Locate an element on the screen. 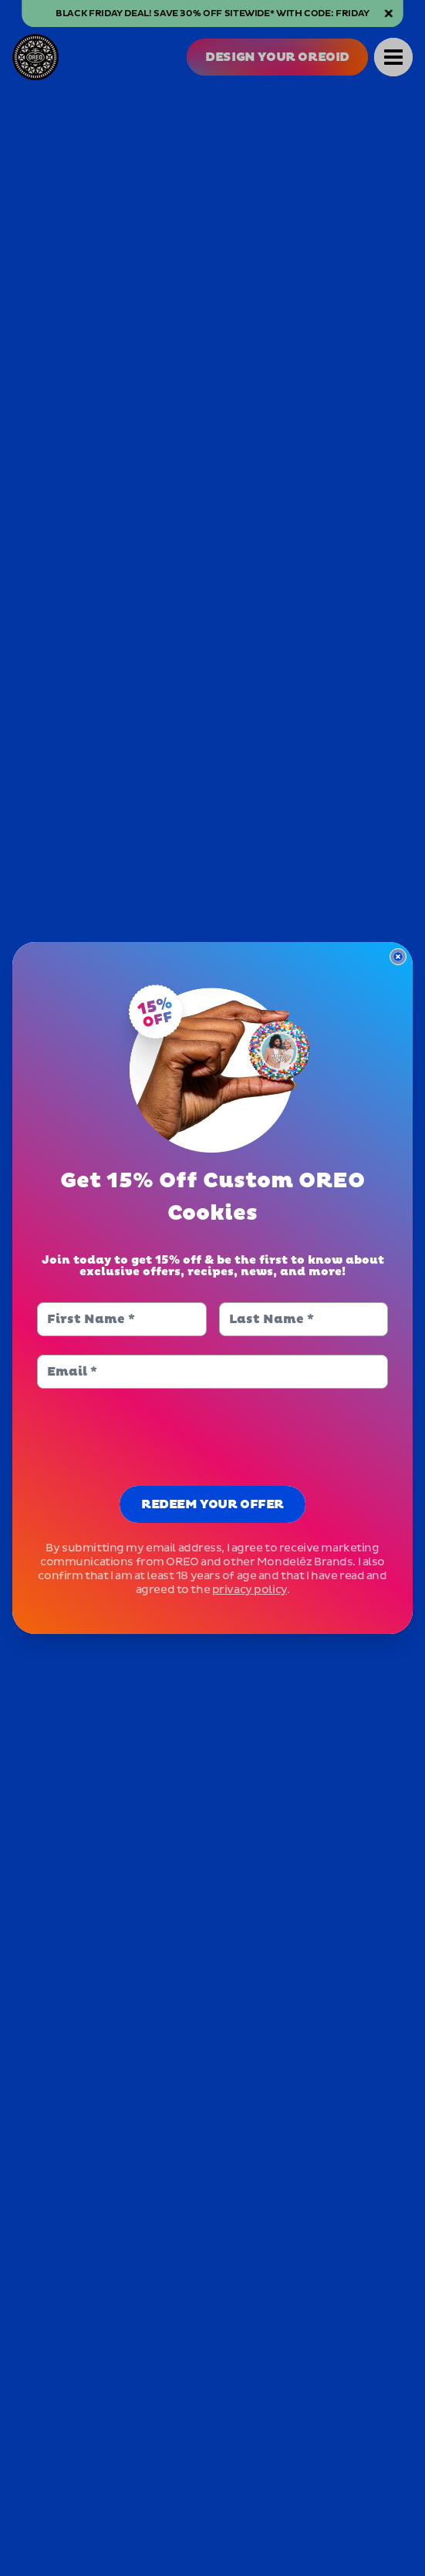  [Last Name] is located at coordinates (303, 1319).